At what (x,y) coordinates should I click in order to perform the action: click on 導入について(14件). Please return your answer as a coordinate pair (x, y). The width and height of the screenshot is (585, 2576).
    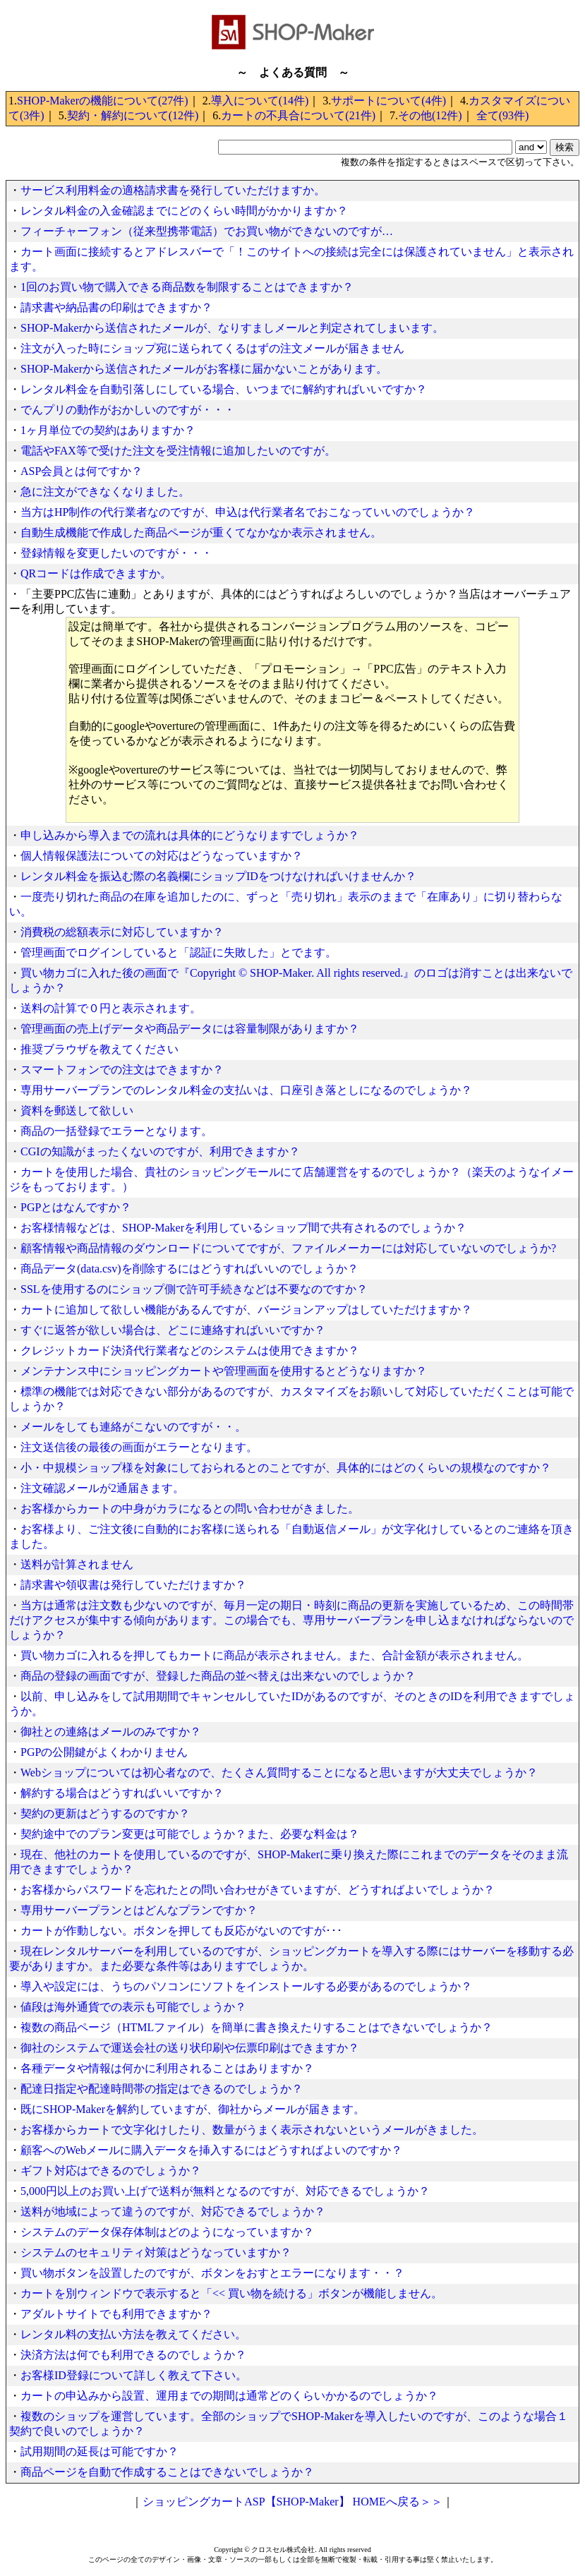
    Looking at the image, I should click on (260, 101).